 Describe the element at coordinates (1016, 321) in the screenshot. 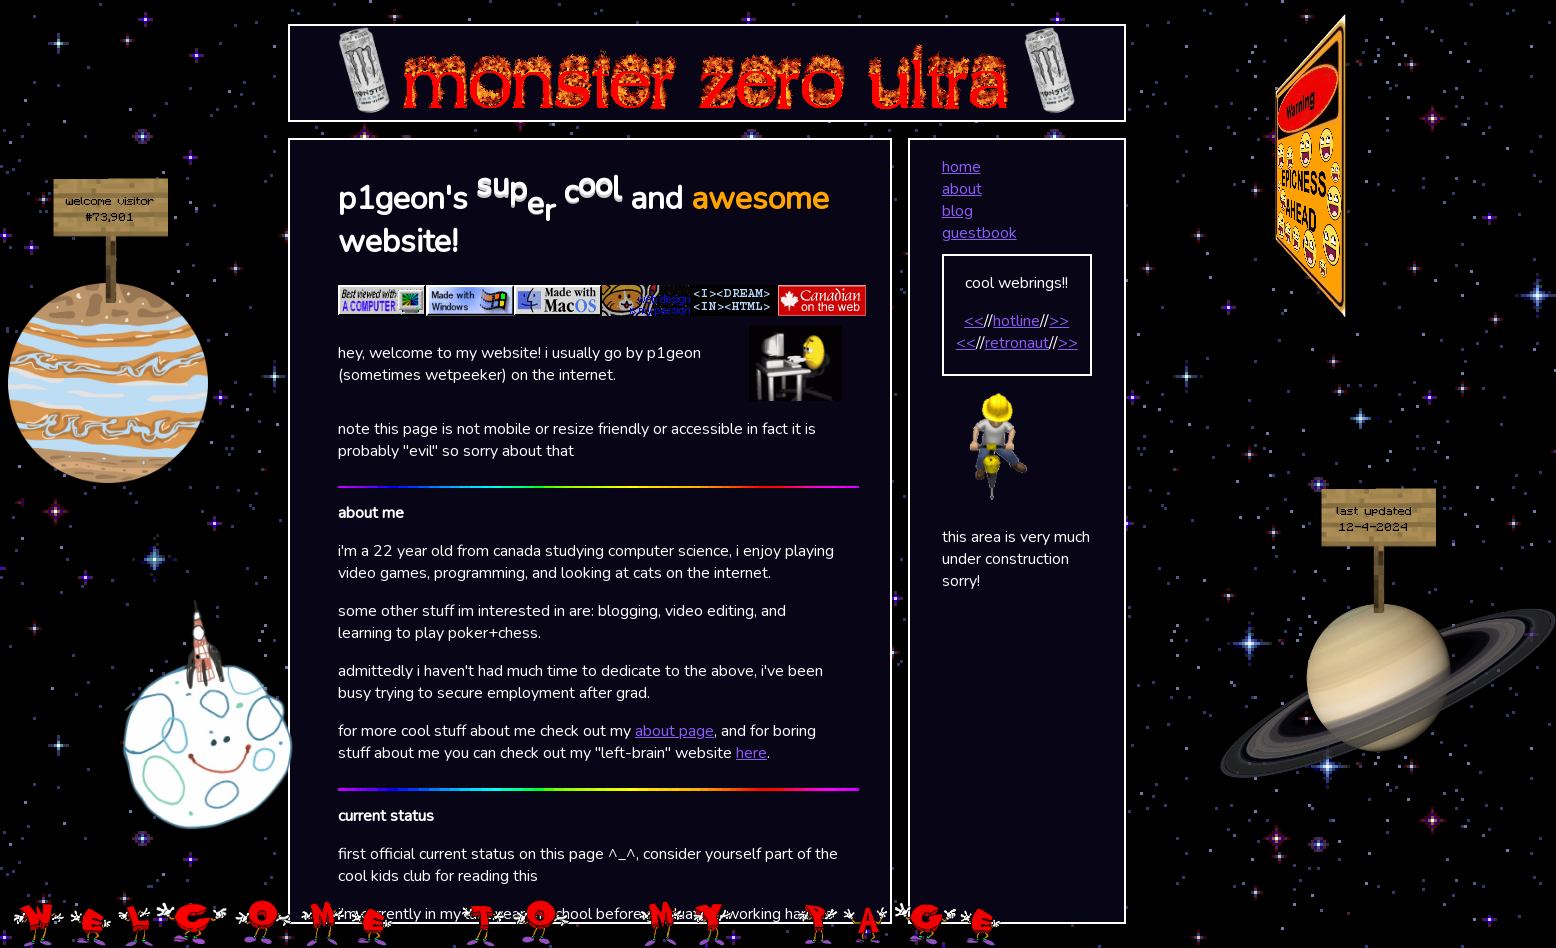

I see `hotline` at that location.